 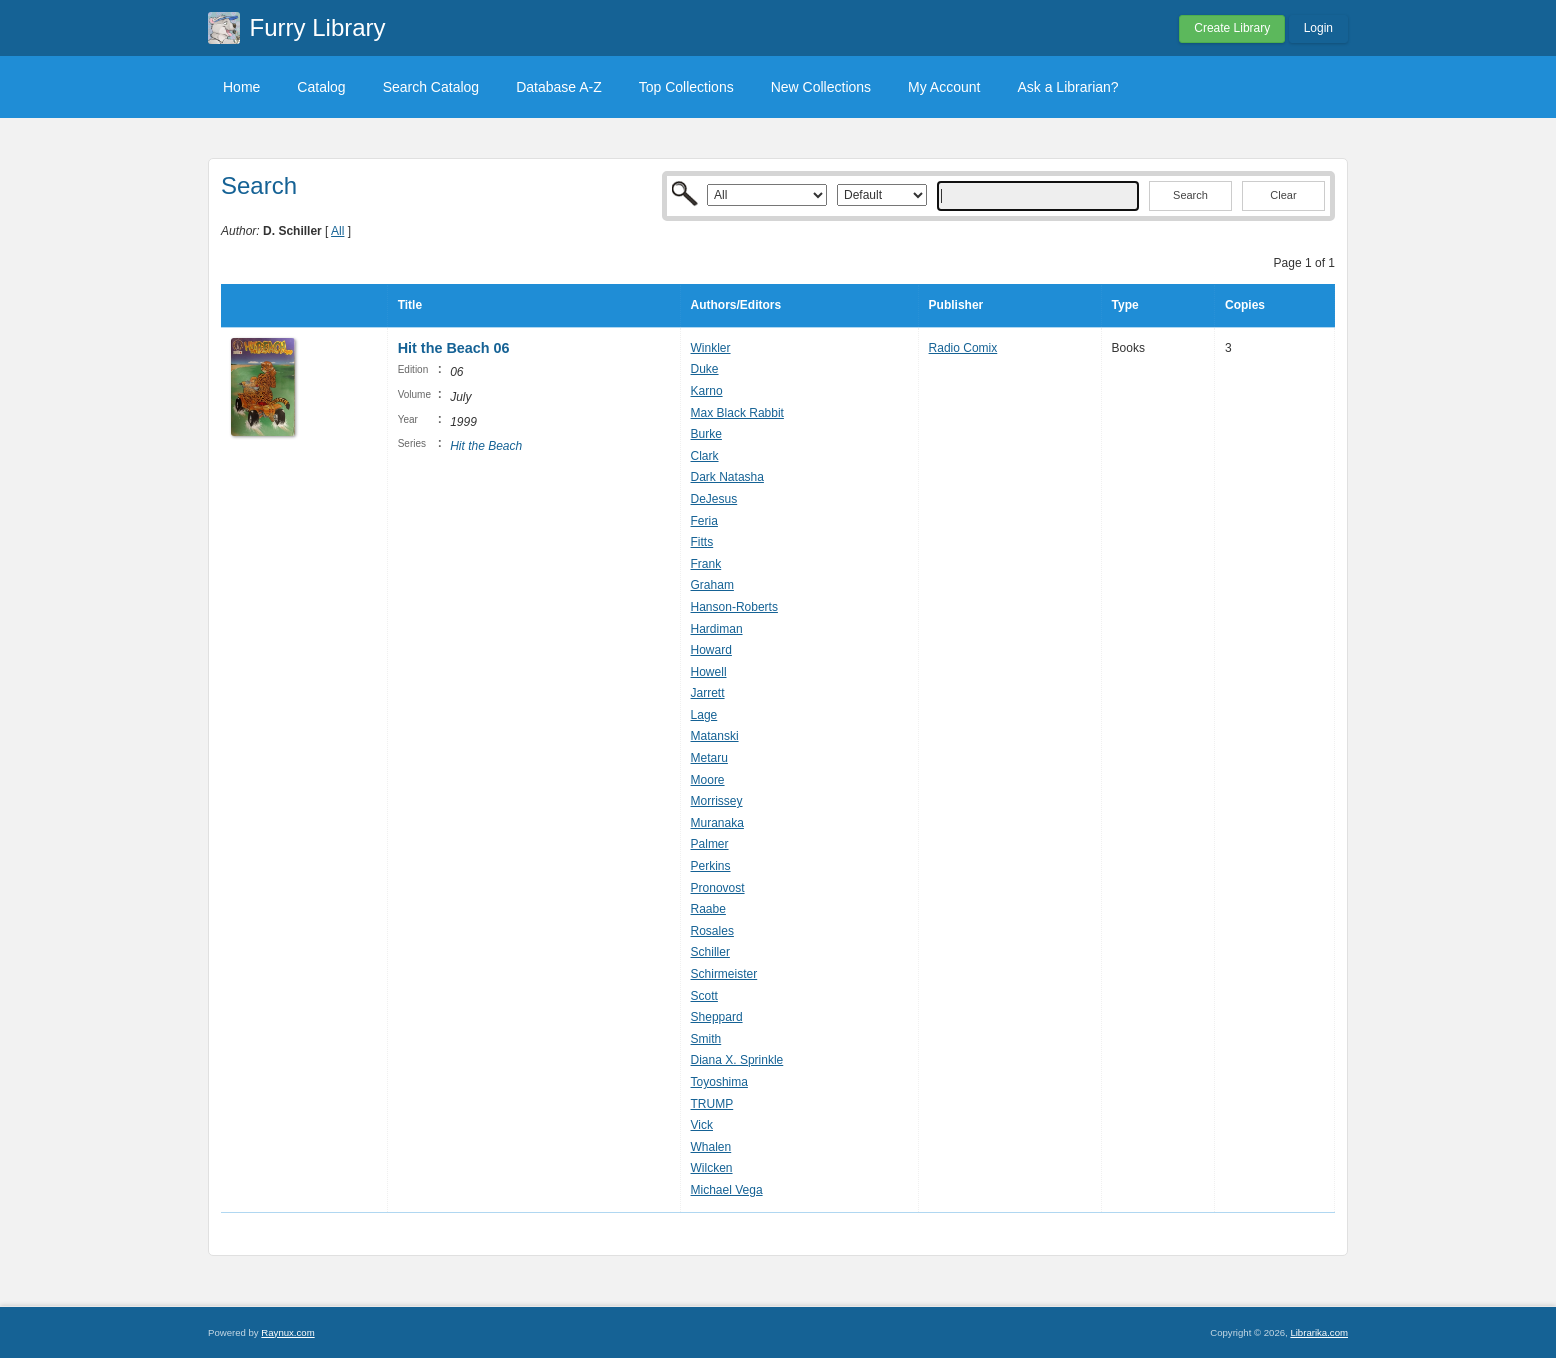 What do you see at coordinates (711, 650) in the screenshot?
I see `Howard` at bounding box center [711, 650].